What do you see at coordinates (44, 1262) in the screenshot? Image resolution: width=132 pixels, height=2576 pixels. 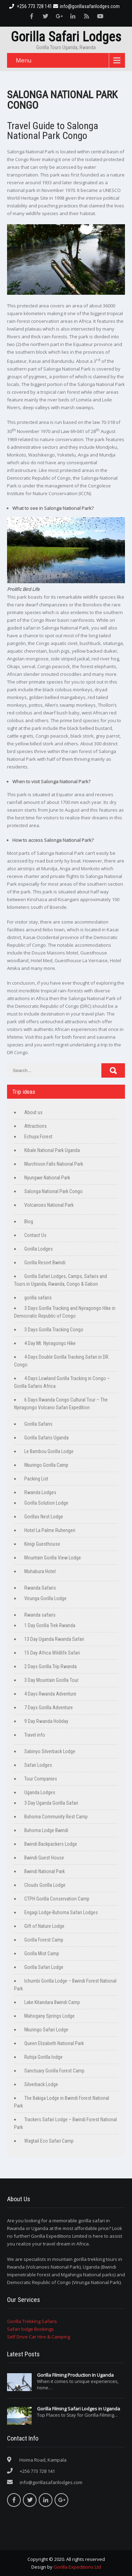 I see `Gorilla Resort Bwindi` at bounding box center [44, 1262].